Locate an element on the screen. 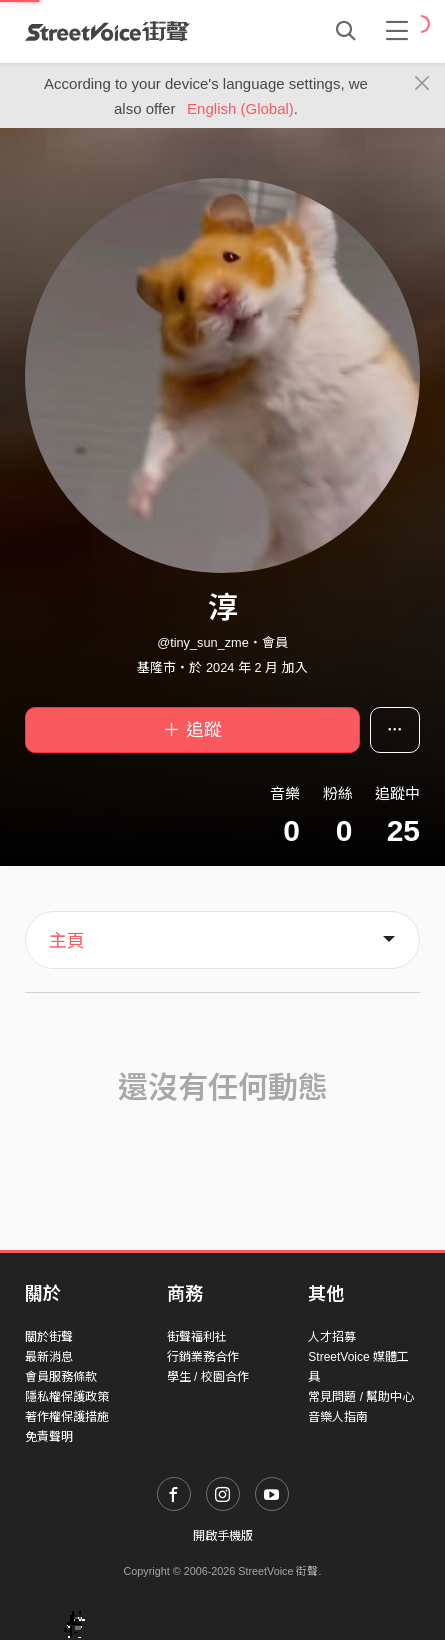 The height and width of the screenshot is (1640, 445). 行銷業務合作 is located at coordinates (203, 1357).